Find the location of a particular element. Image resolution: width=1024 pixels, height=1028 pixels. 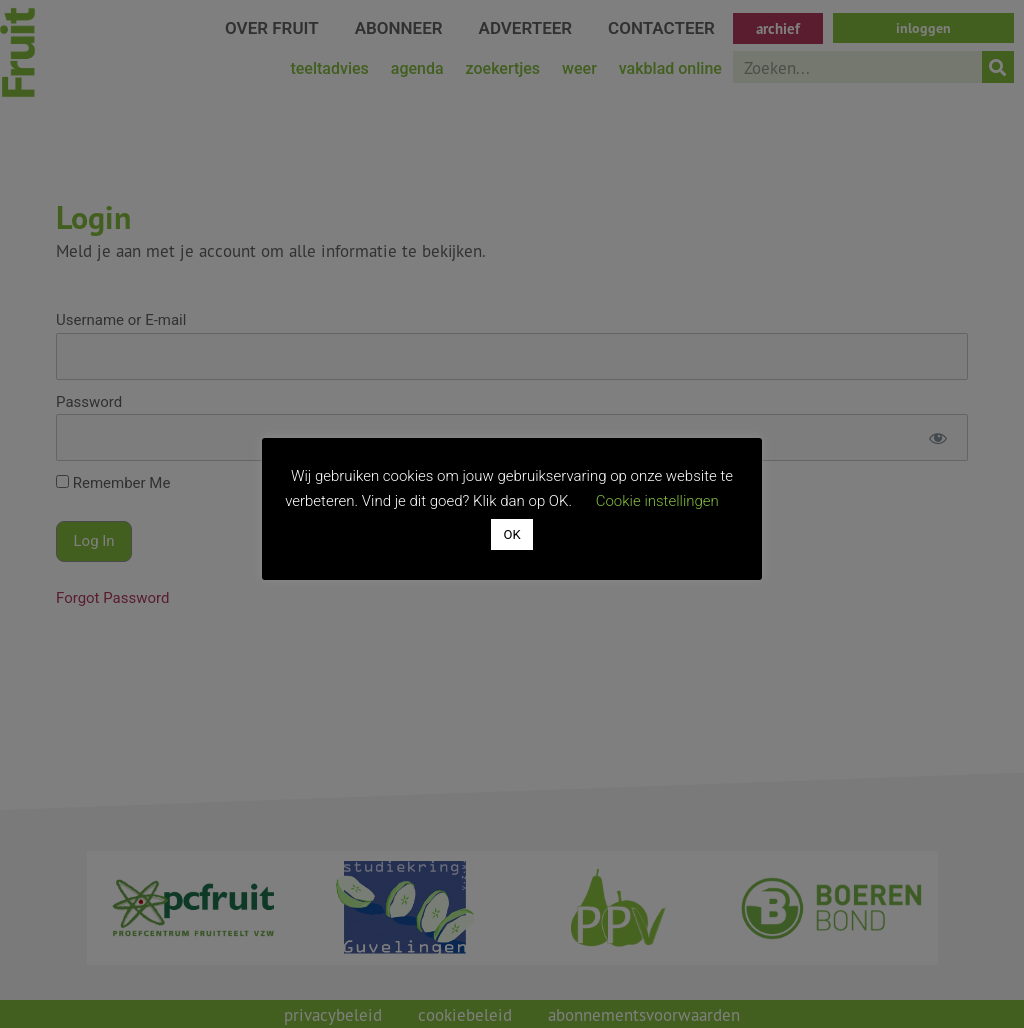

OK [button] is located at coordinates (511, 534).